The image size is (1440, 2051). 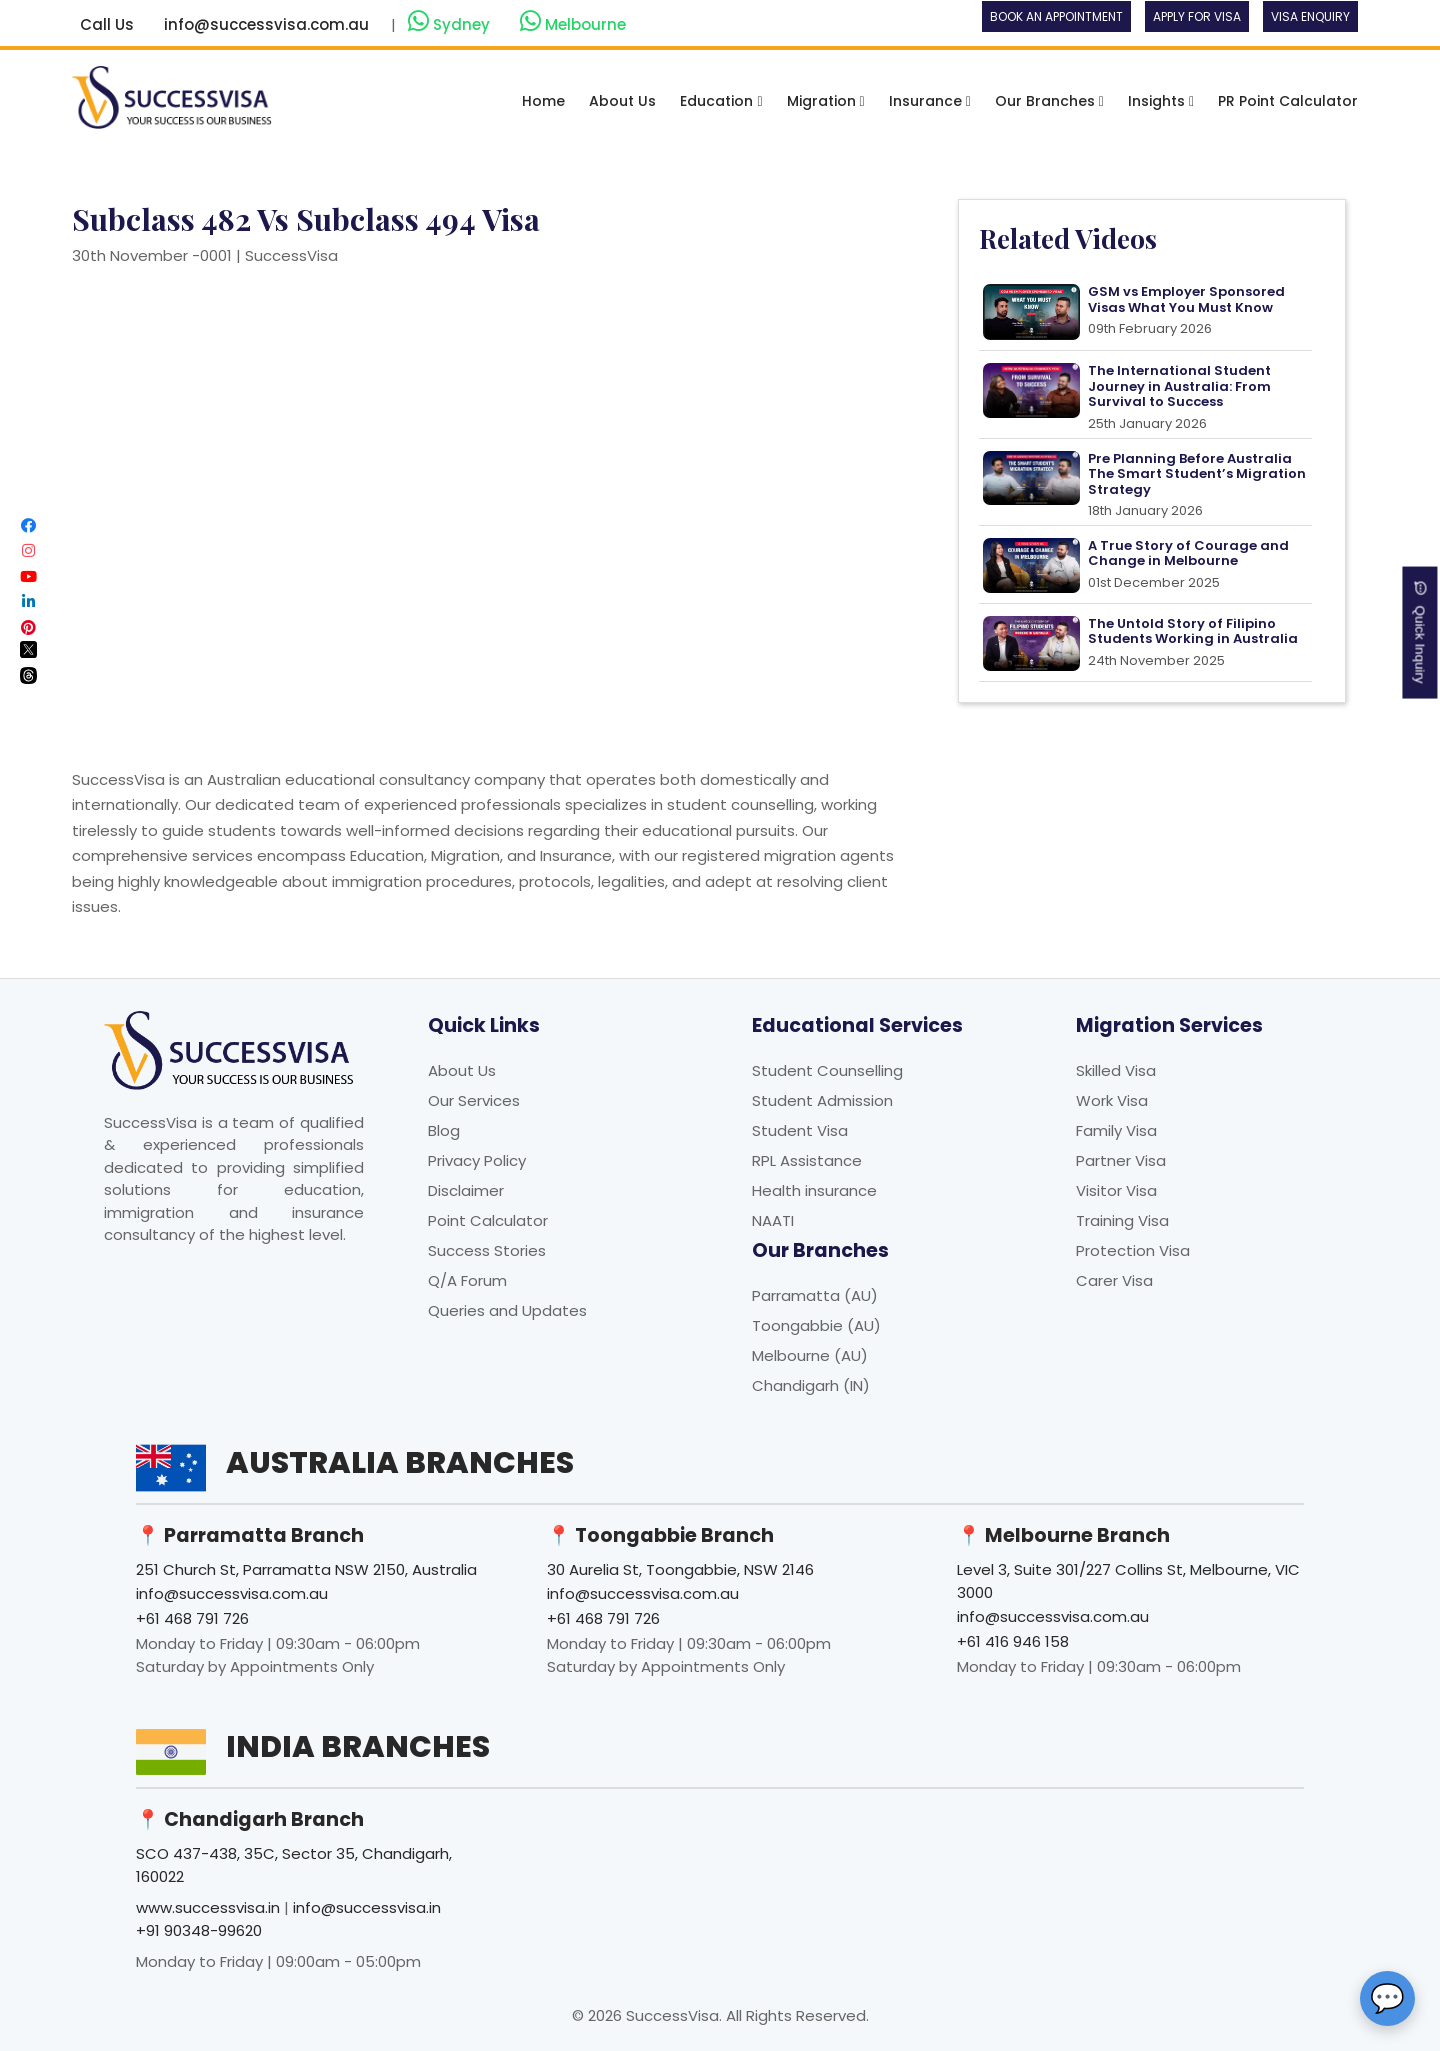 I want to click on Melbourne (AU), so click(x=810, y=1355).